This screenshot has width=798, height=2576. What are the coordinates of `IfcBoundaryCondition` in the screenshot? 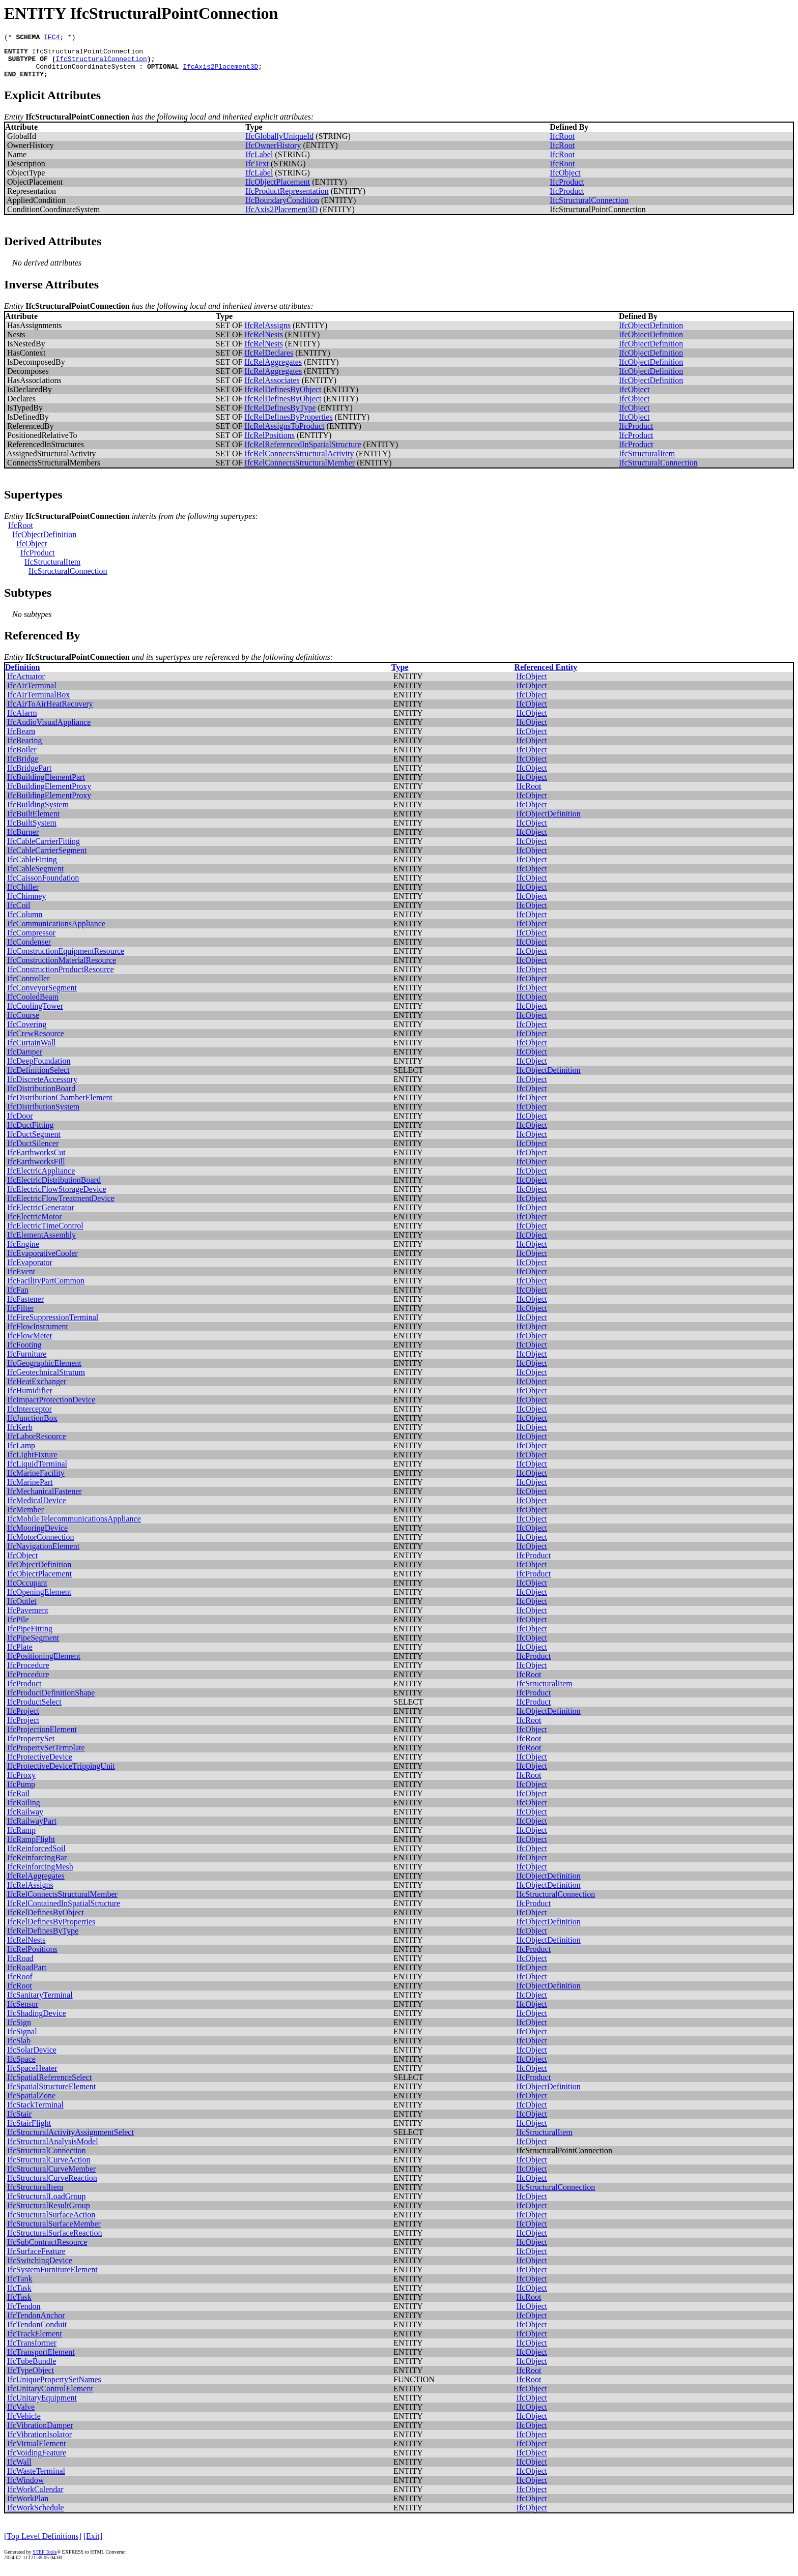 It's located at (282, 207).